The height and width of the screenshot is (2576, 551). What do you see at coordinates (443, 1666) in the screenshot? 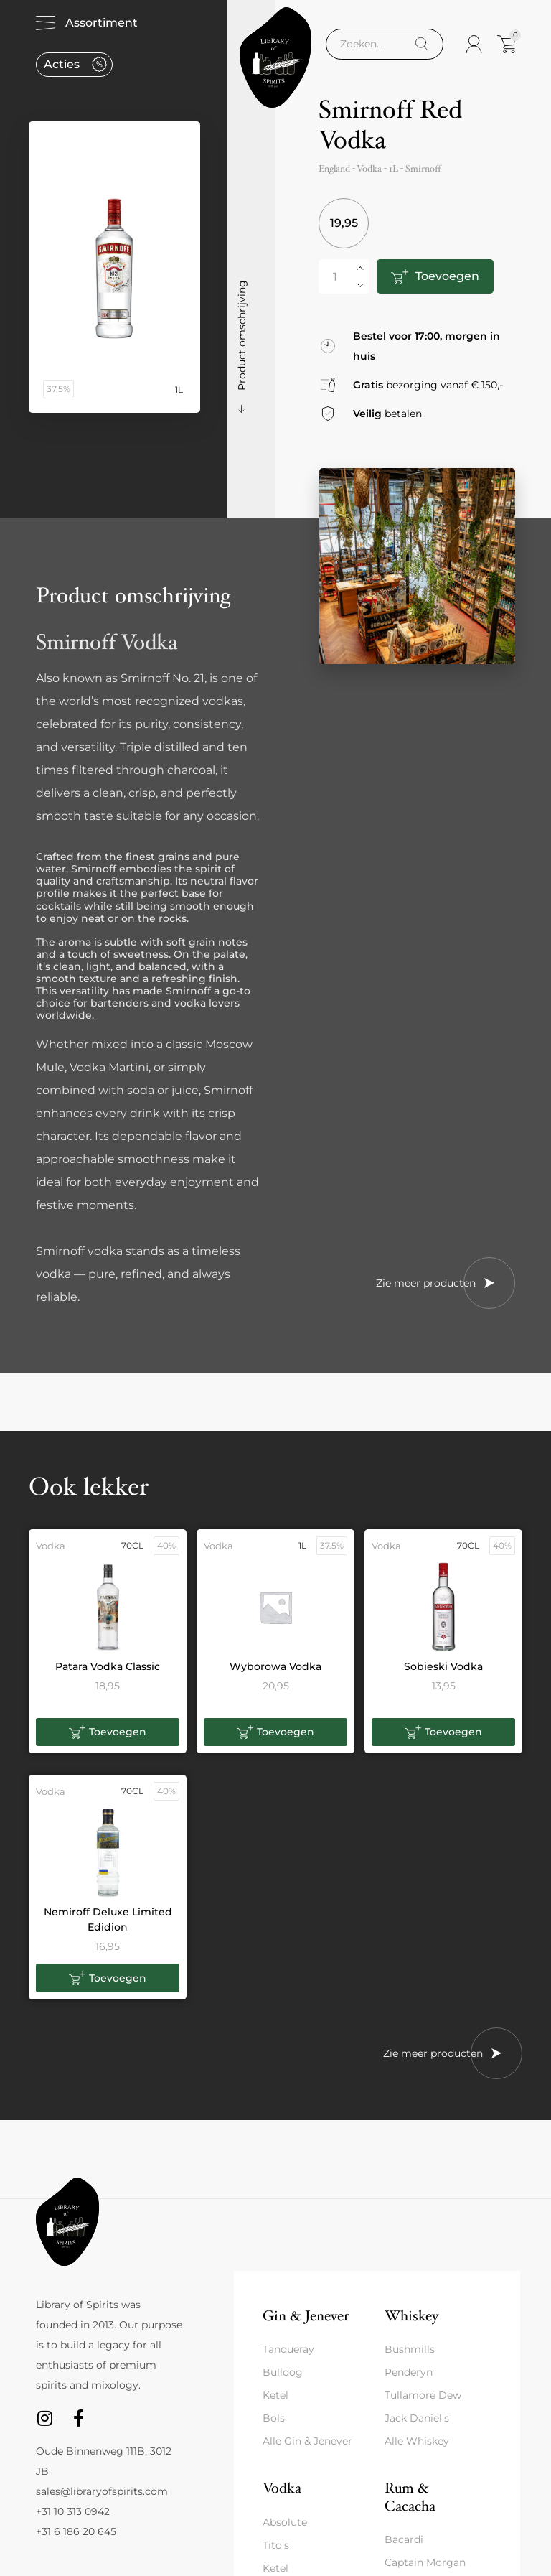
I see `Sobieski Vodka` at bounding box center [443, 1666].